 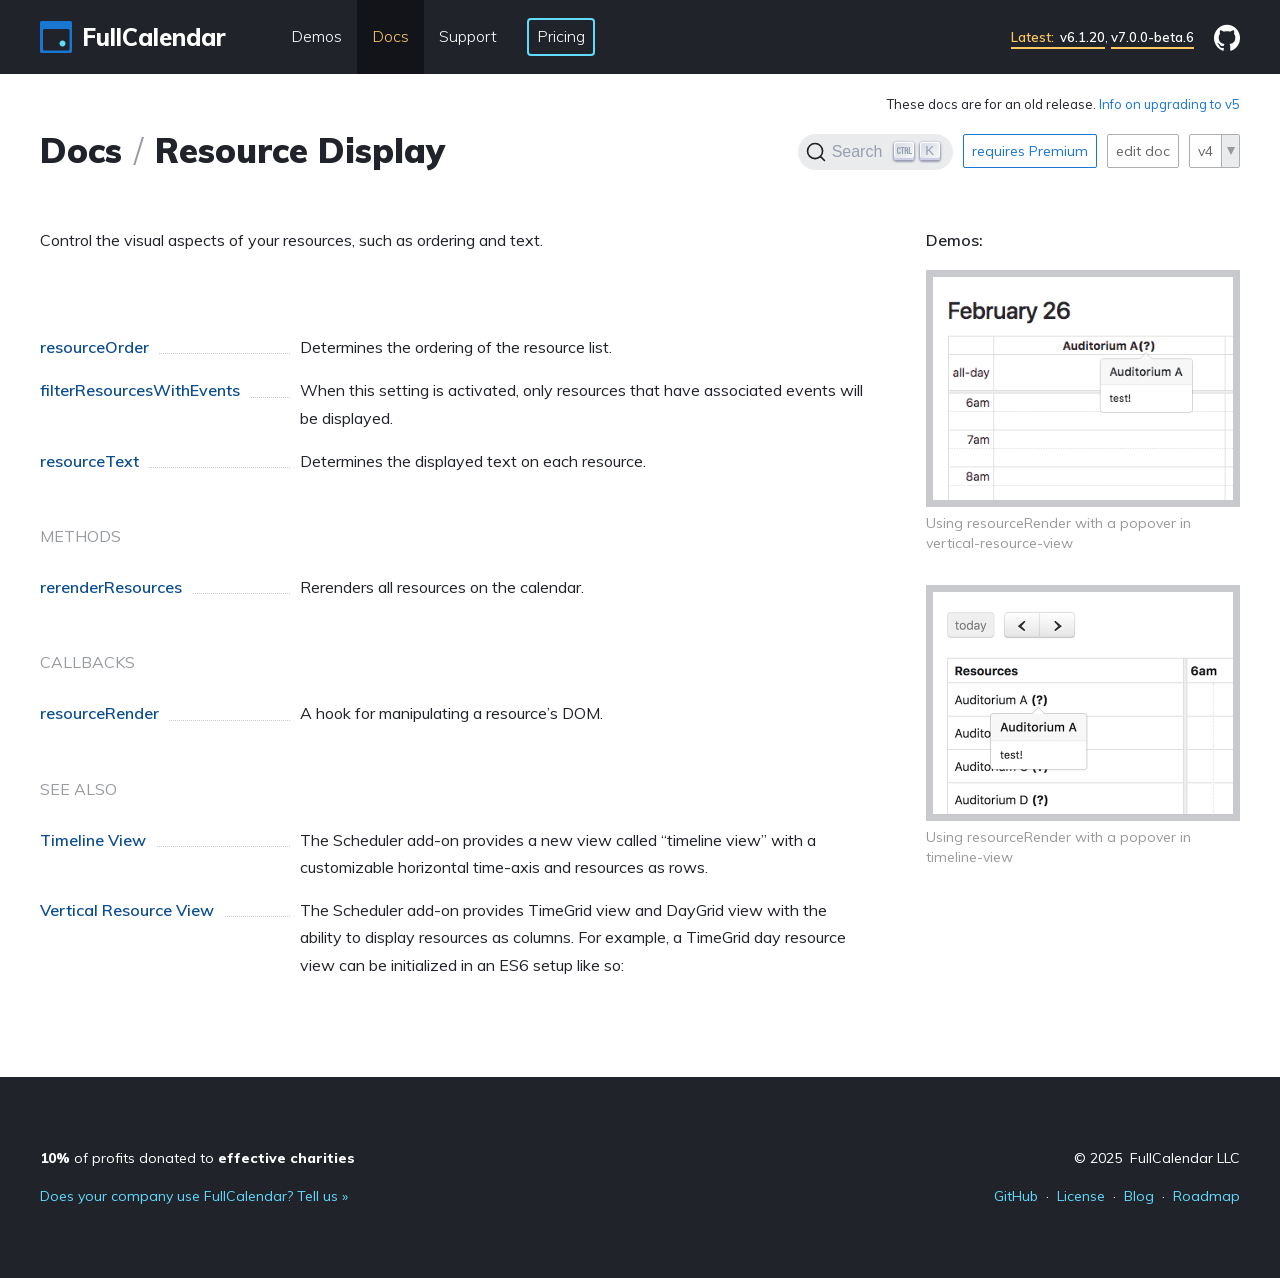 What do you see at coordinates (1081, 1196) in the screenshot?
I see `License` at bounding box center [1081, 1196].